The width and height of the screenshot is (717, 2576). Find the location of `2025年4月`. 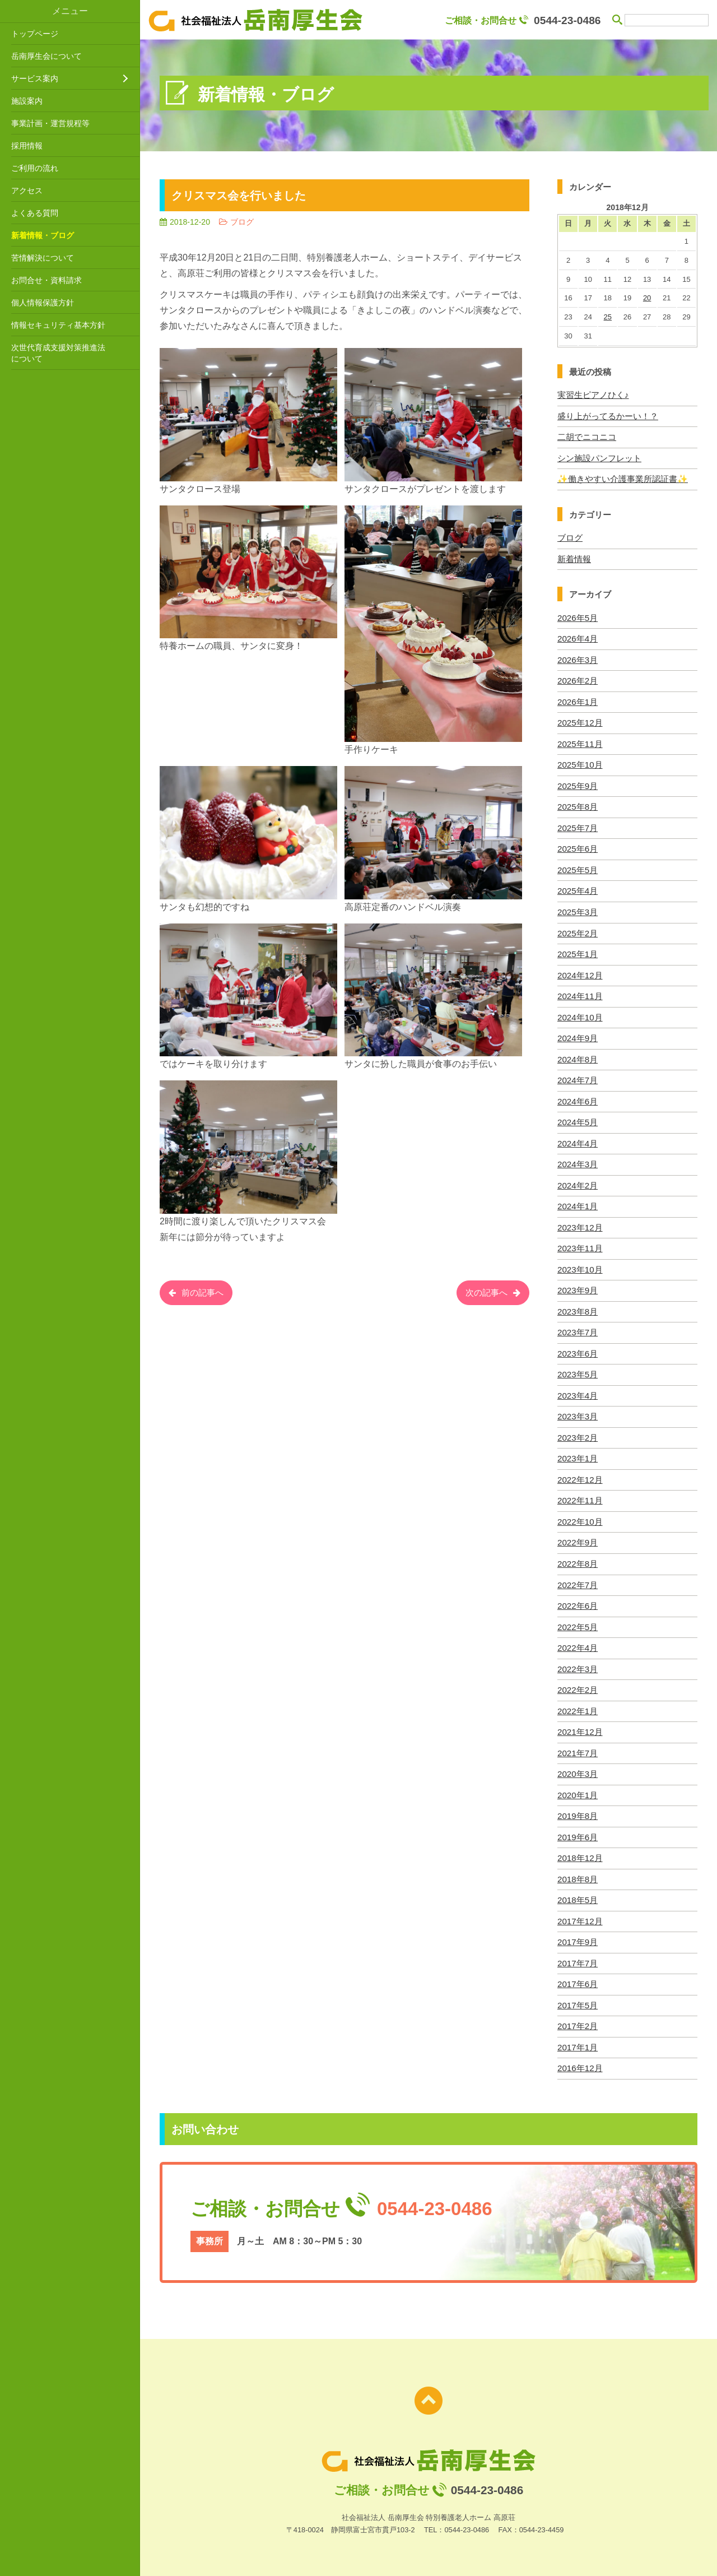

2025年4月 is located at coordinates (577, 889).